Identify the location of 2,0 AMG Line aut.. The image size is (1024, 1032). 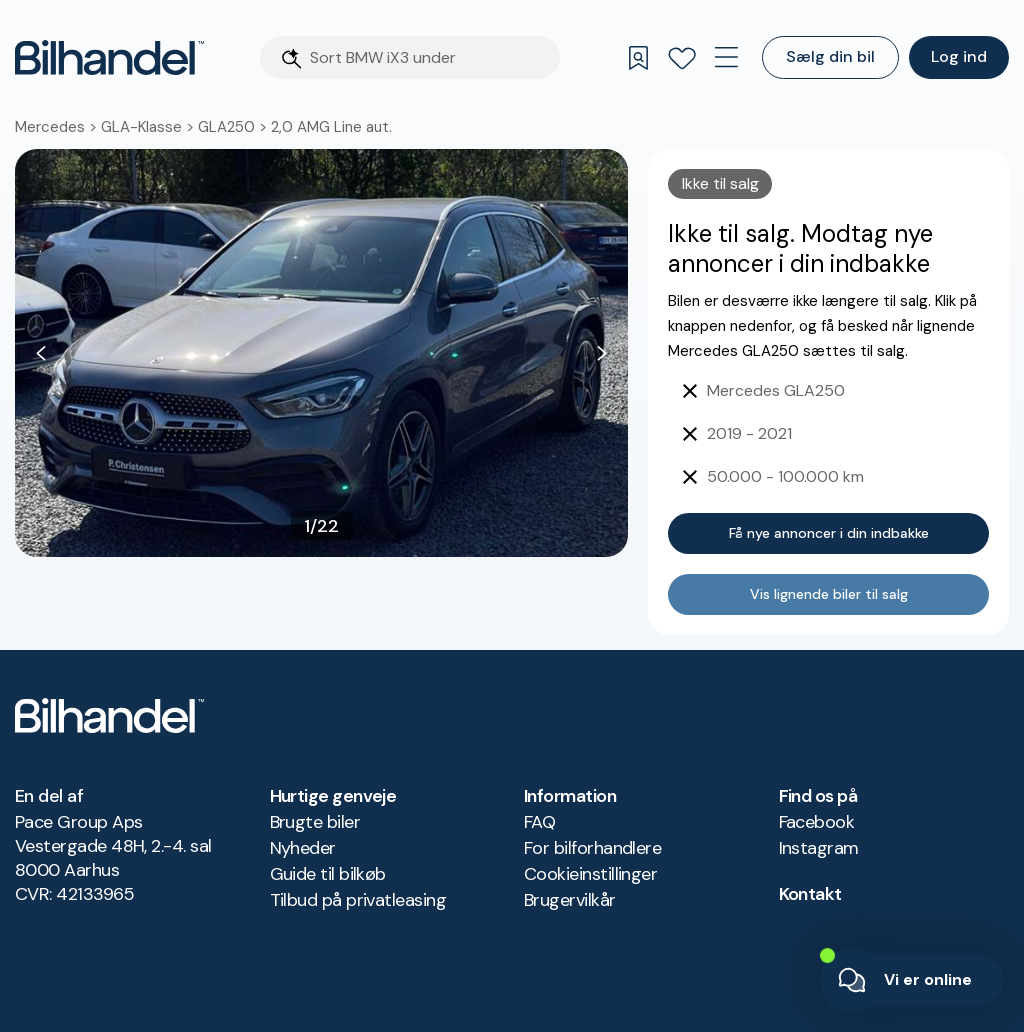
(331, 127).